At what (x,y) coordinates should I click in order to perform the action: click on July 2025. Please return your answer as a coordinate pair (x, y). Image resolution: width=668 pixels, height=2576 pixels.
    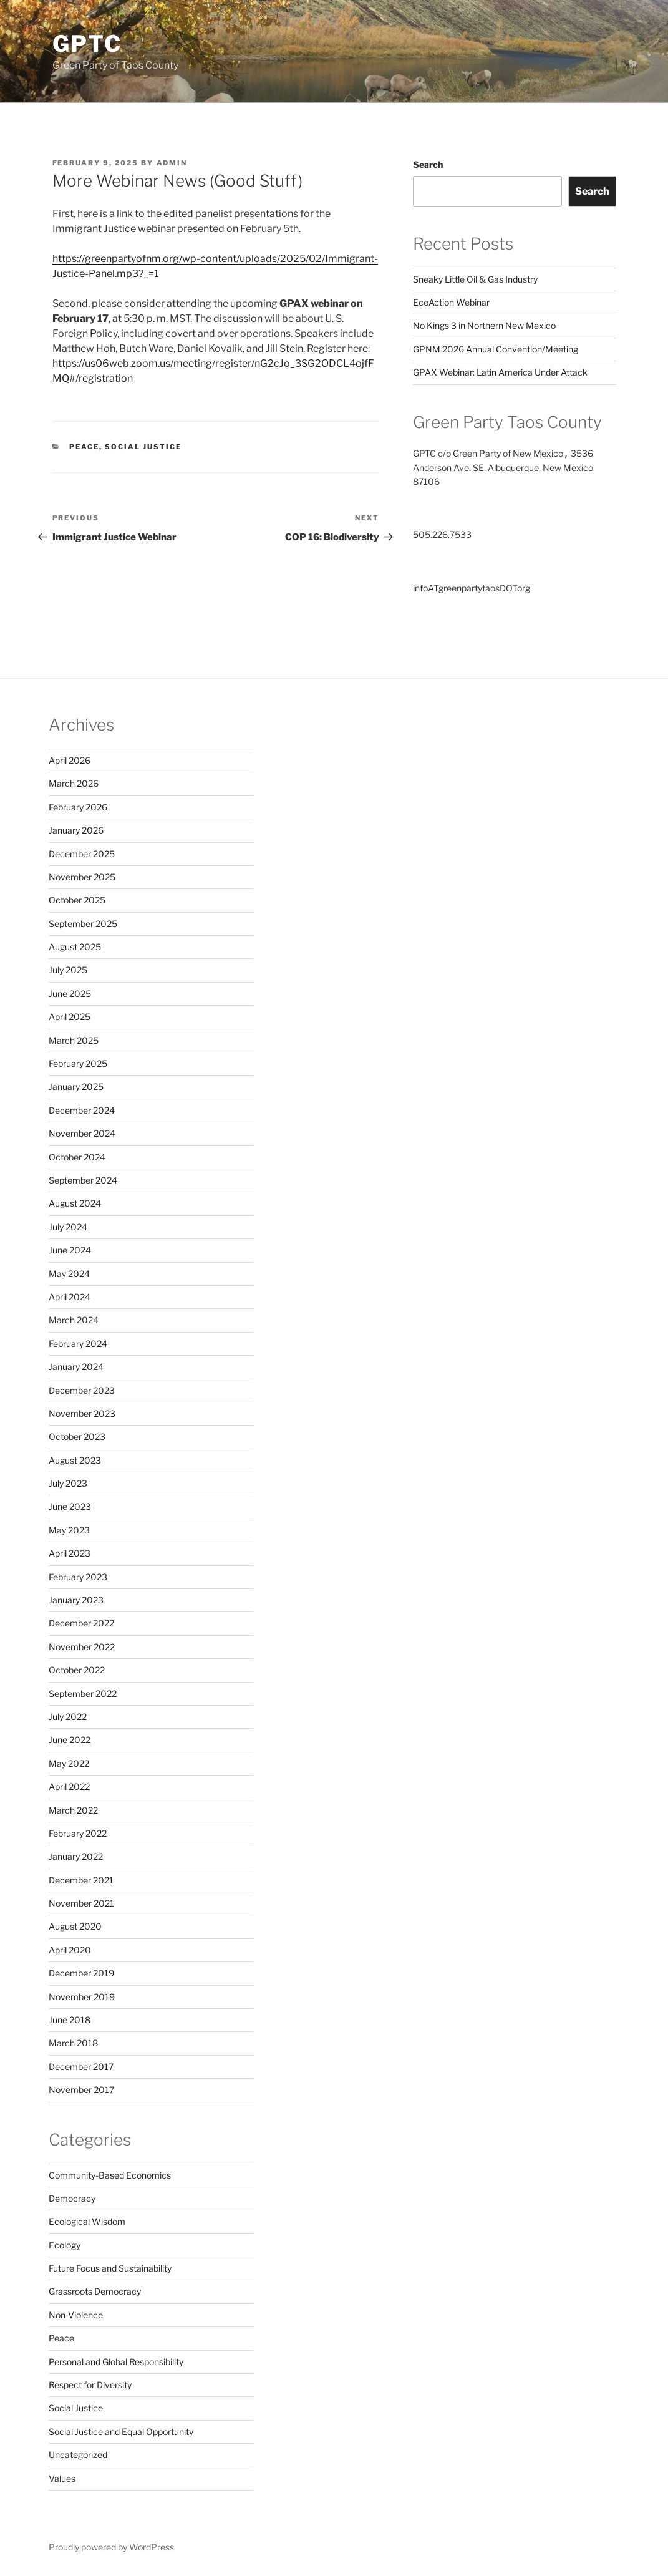
    Looking at the image, I should click on (68, 970).